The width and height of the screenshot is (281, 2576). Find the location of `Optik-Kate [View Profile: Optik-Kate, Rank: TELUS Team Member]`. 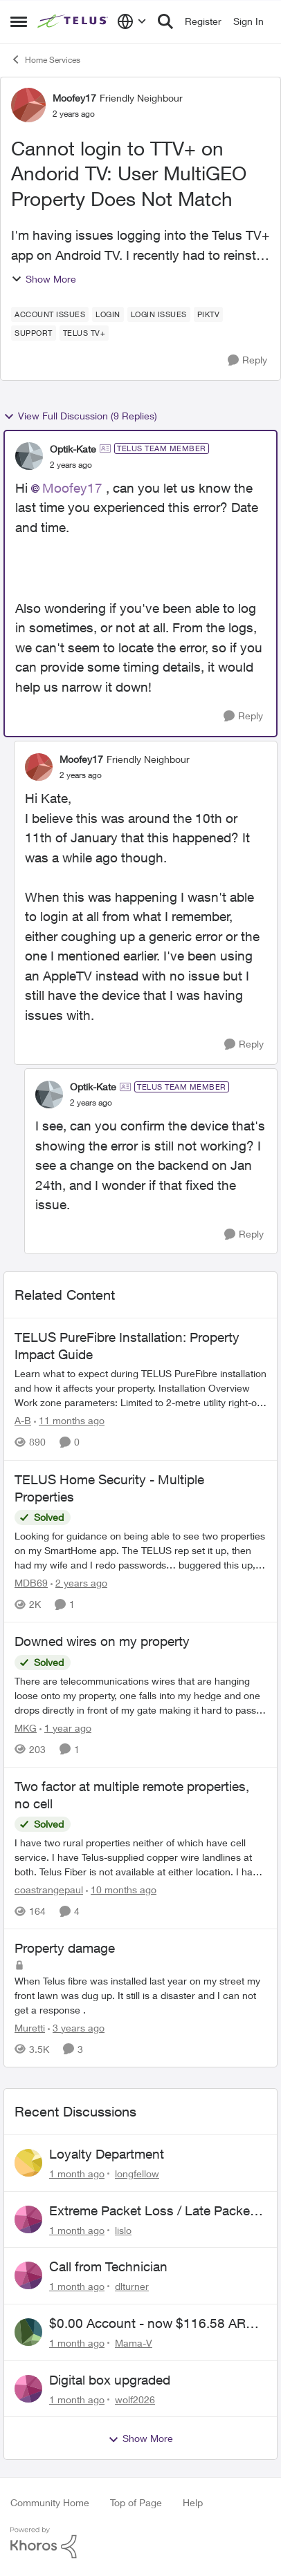

Optik-Kate [View Profile: Optik-Kate, Rank: TELUS Team Member] is located at coordinates (73, 449).